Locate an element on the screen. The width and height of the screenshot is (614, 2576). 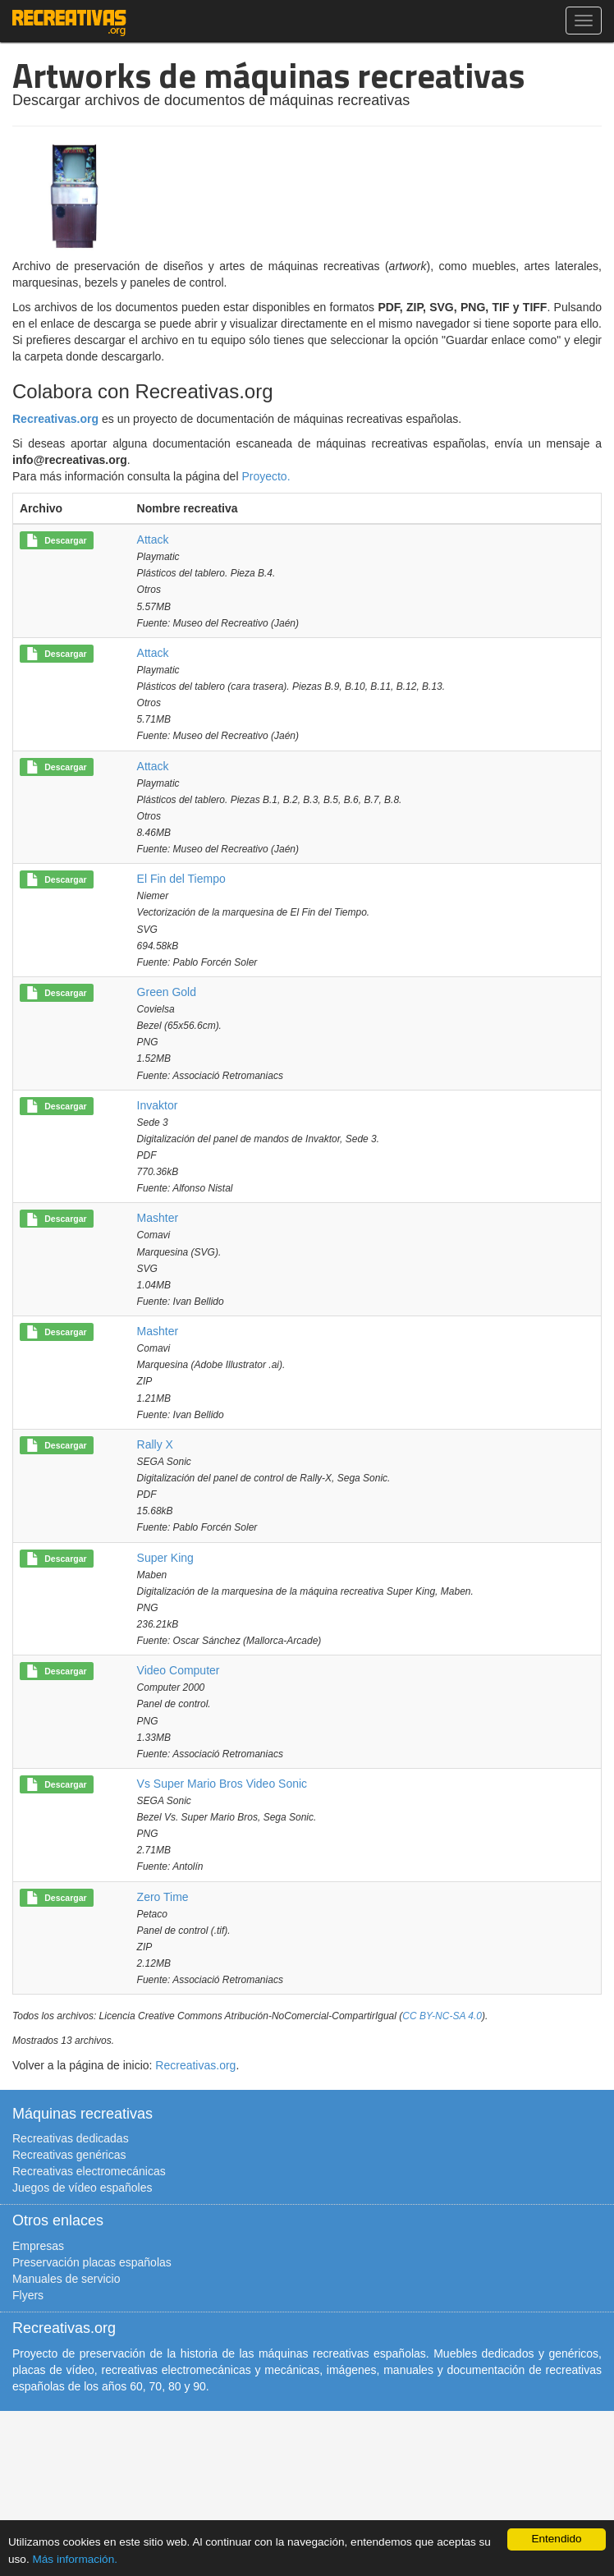
Green Gold is located at coordinates (166, 992).